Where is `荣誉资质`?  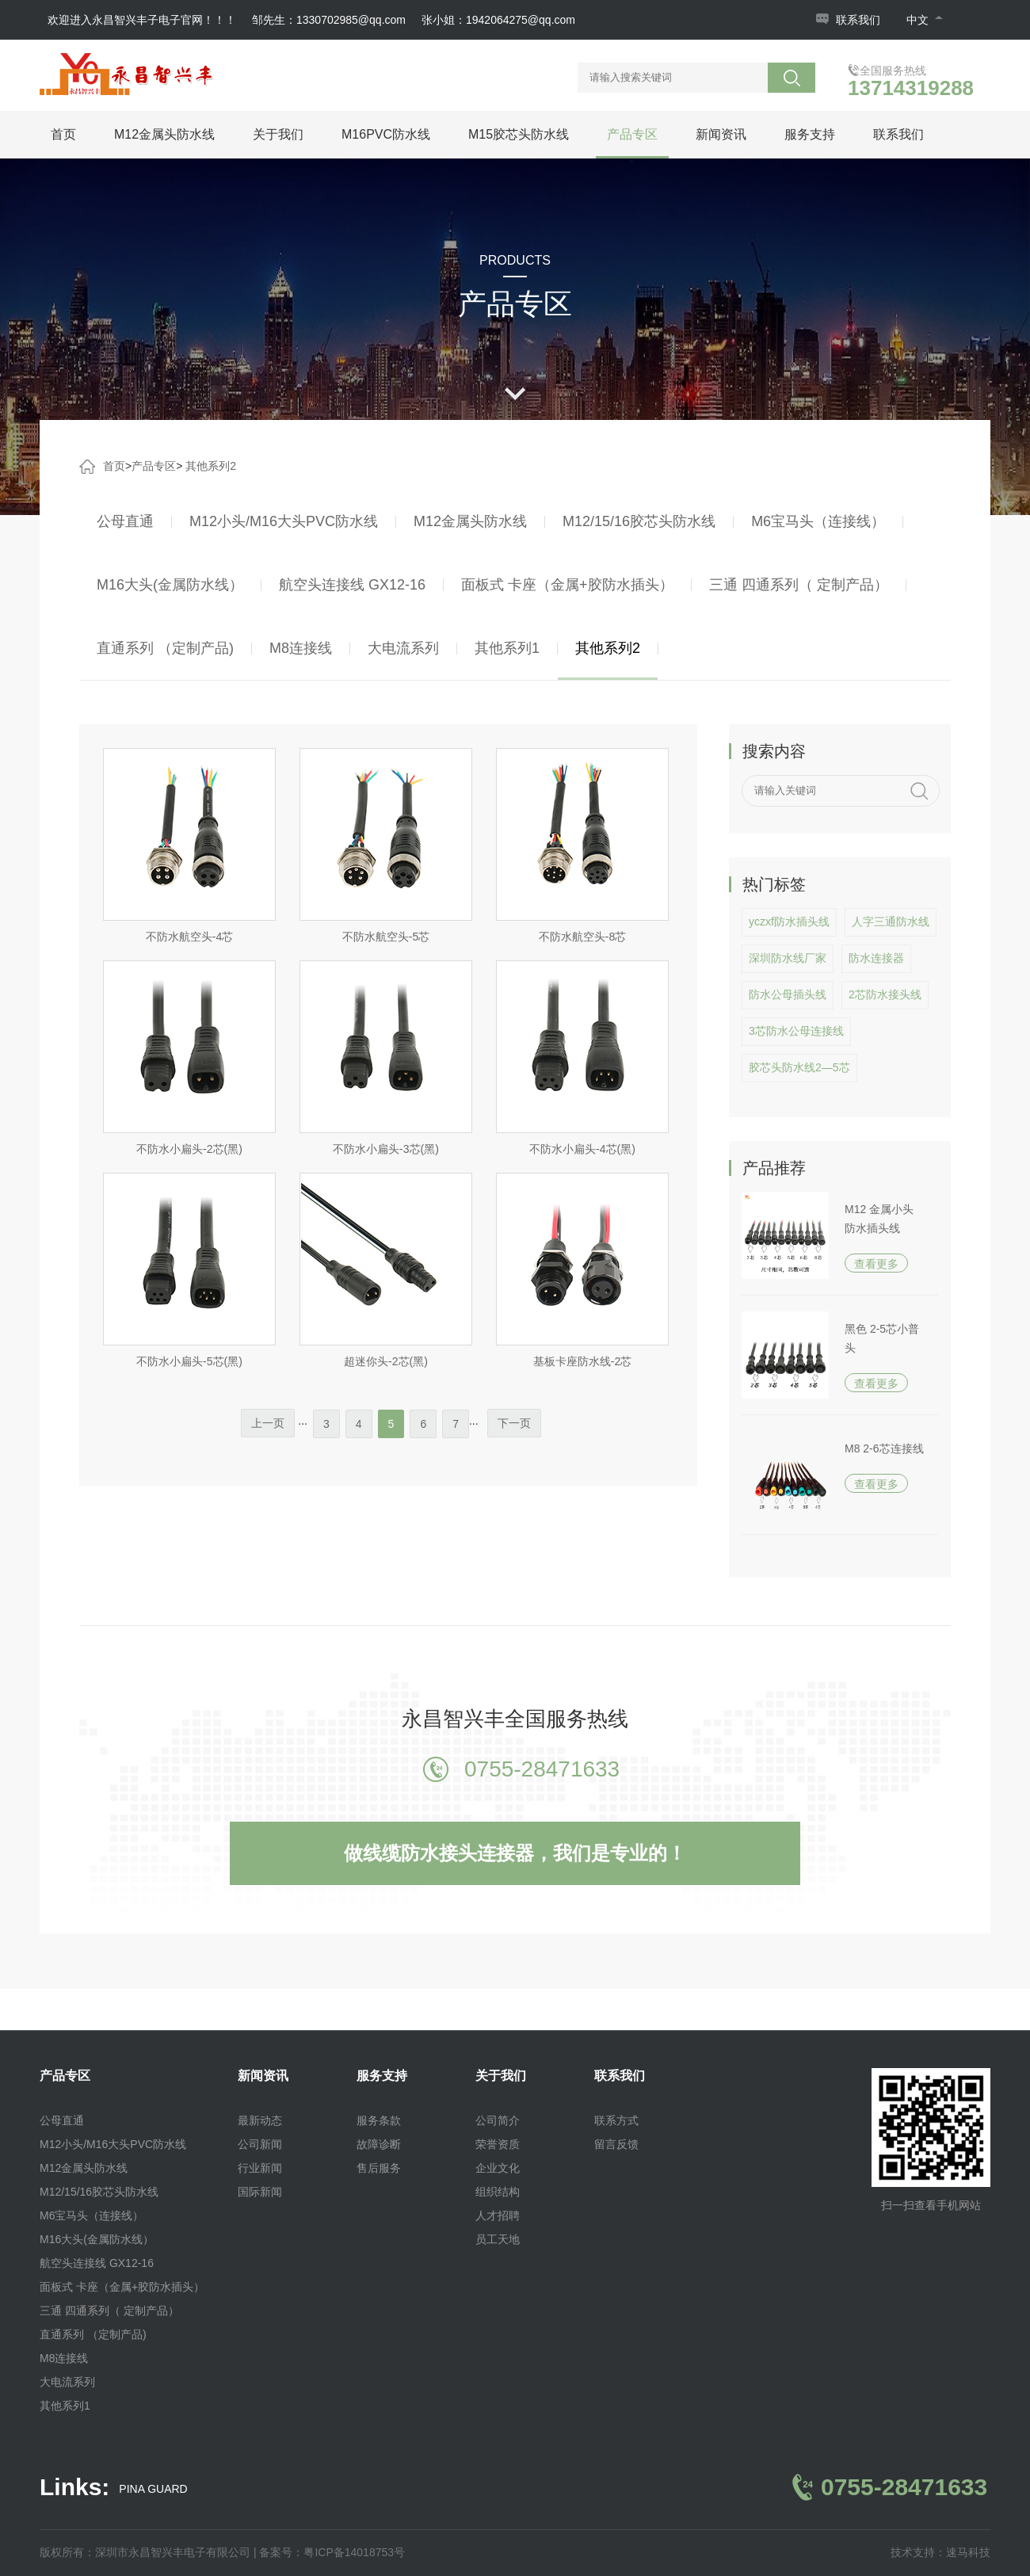
荣誉资质 is located at coordinates (497, 2144).